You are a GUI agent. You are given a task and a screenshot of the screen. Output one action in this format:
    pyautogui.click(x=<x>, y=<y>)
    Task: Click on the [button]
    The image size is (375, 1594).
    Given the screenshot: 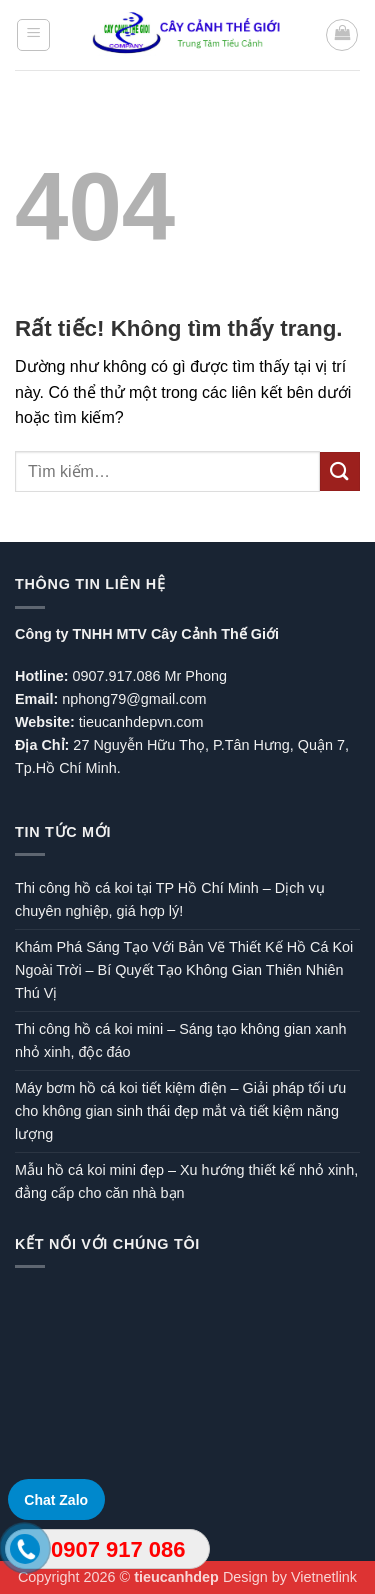 What is the action you would take?
    pyautogui.click(x=33, y=35)
    